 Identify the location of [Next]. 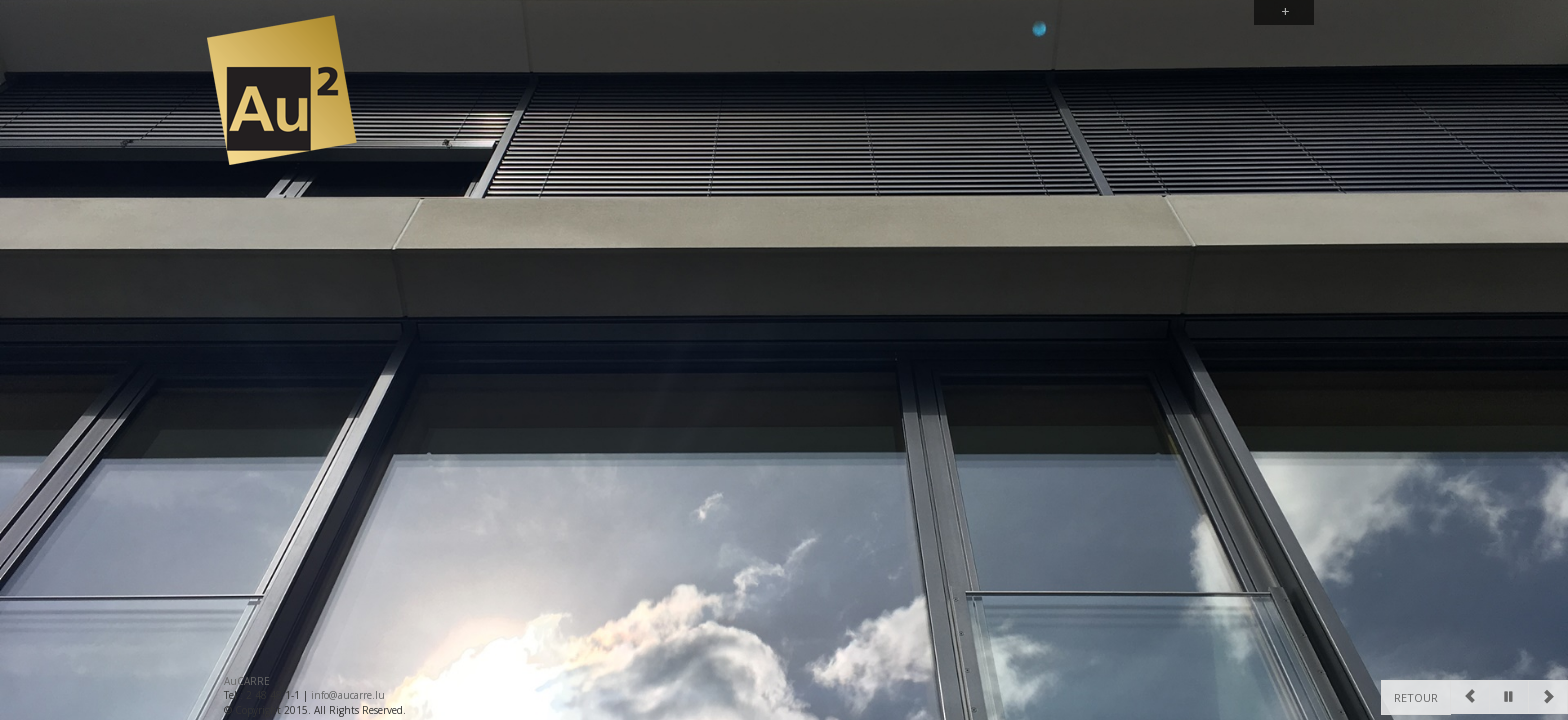
(1548, 697).